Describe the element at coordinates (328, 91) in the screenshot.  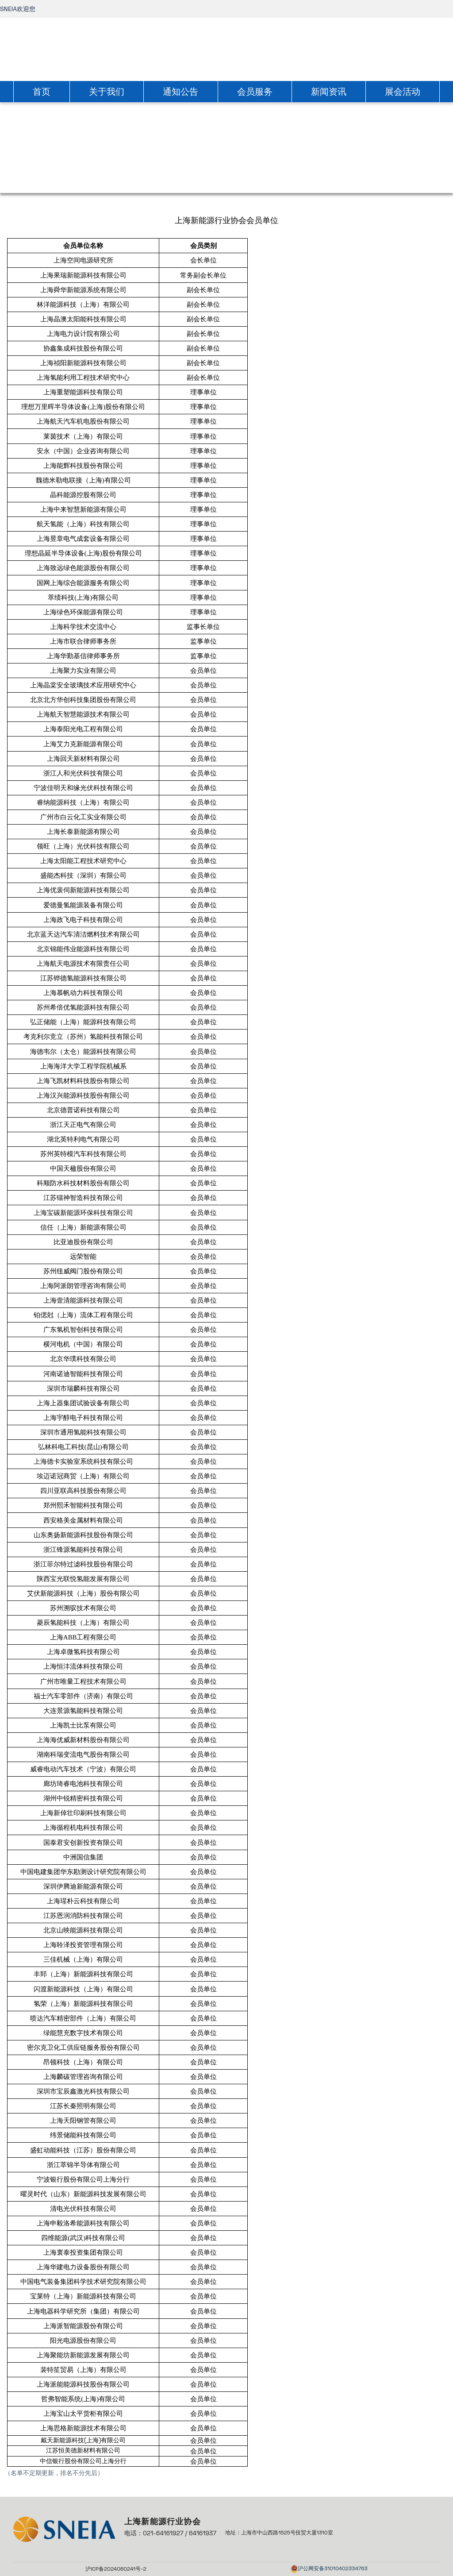
I see `新闻资讯 [link]` at that location.